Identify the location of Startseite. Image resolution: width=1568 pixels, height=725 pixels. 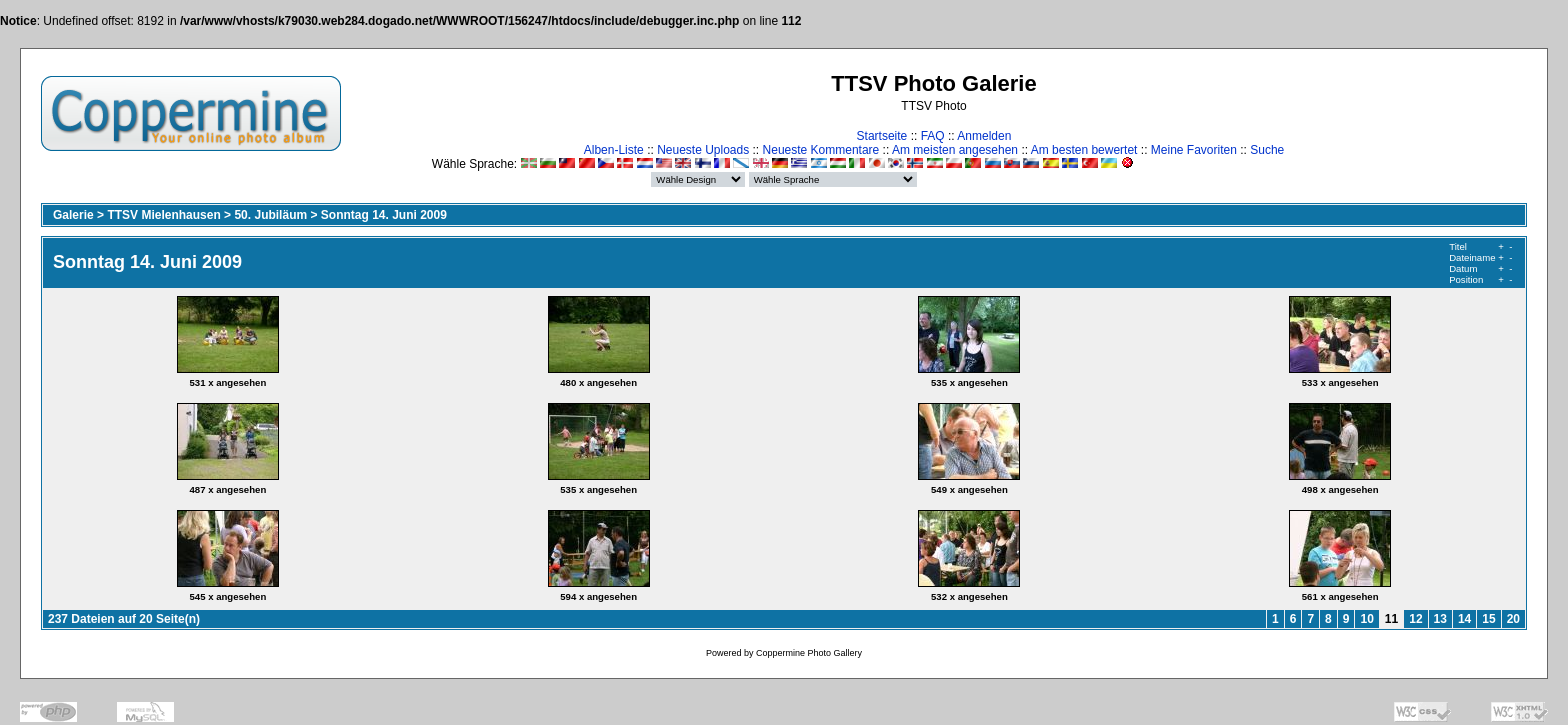
(882, 136).